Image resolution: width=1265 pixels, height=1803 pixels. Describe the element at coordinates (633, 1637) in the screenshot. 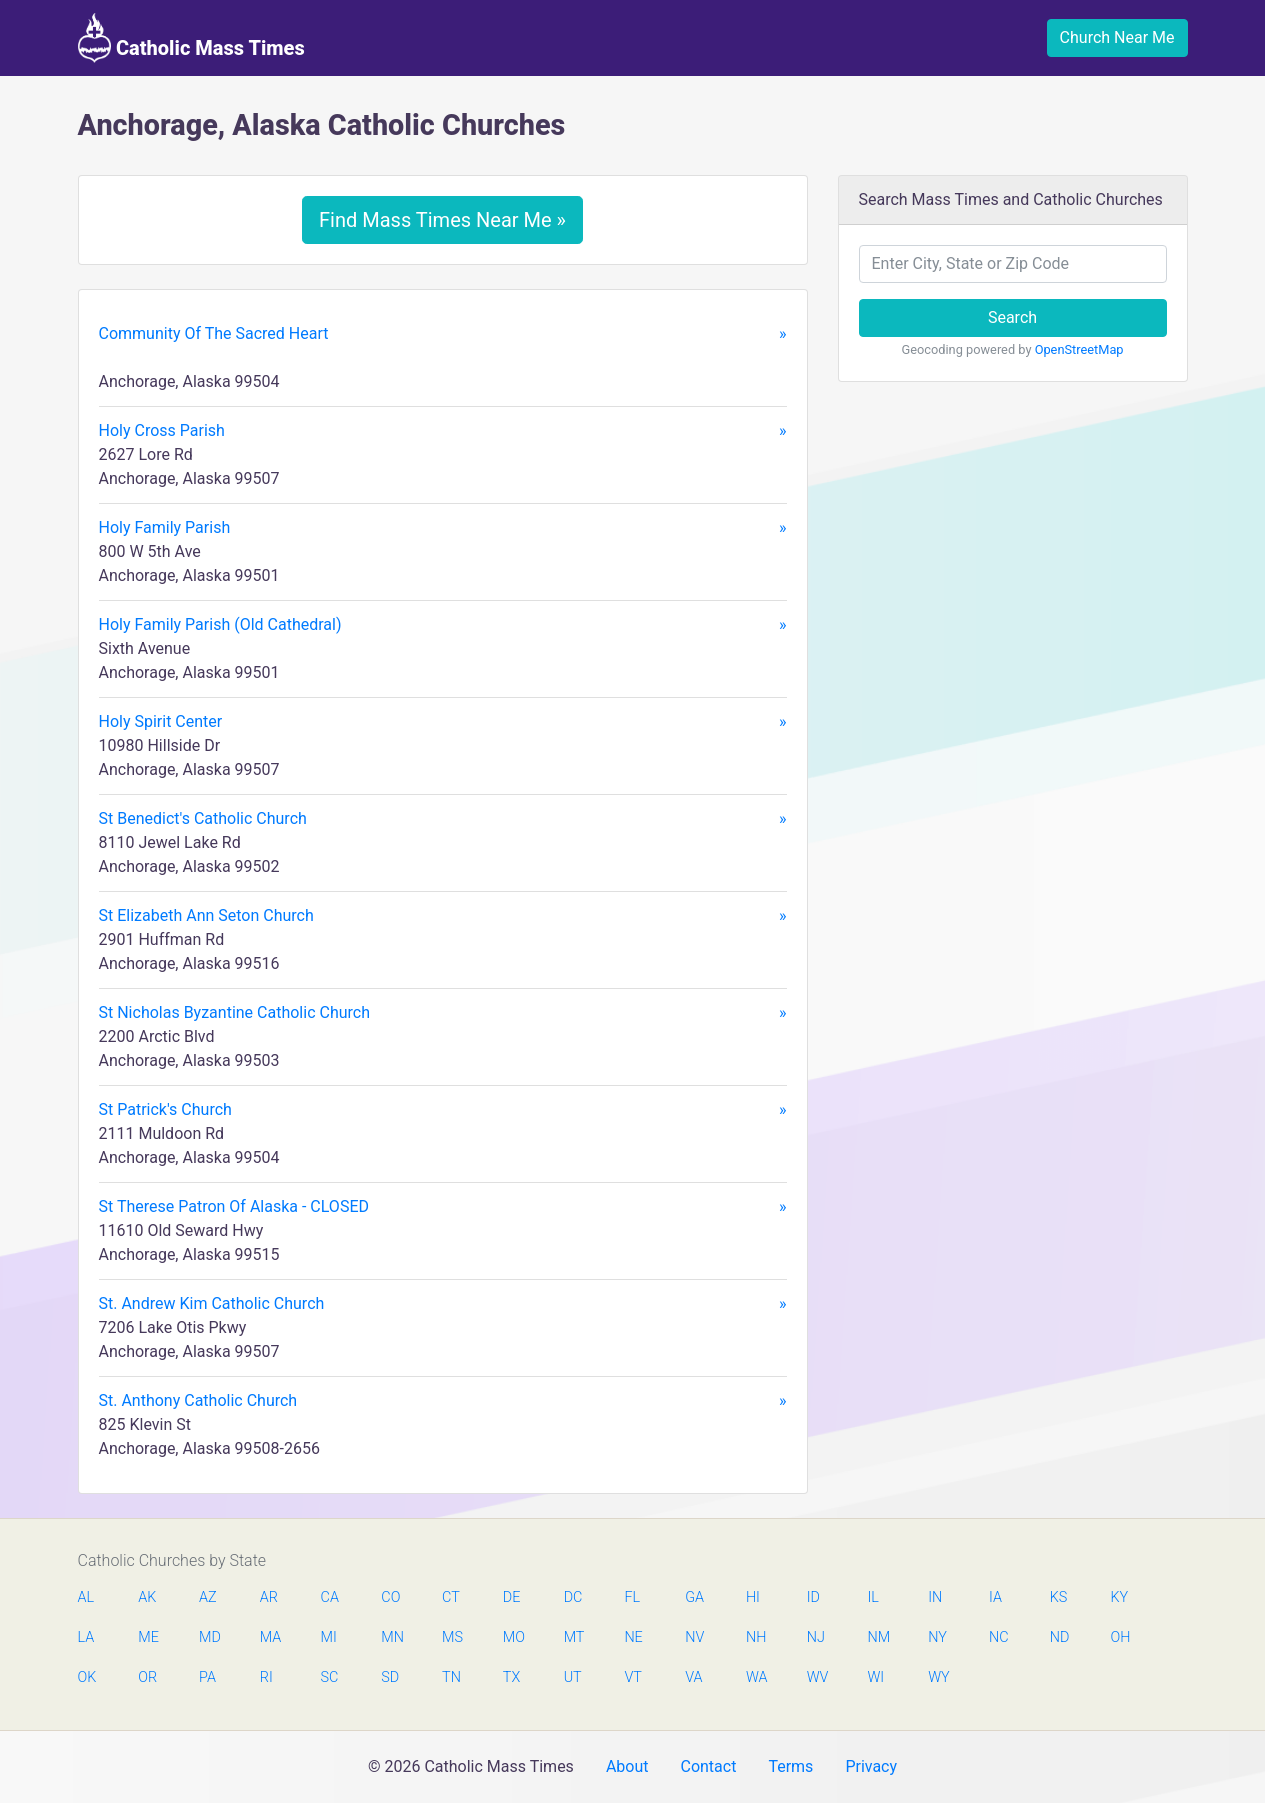

I see `NE` at that location.